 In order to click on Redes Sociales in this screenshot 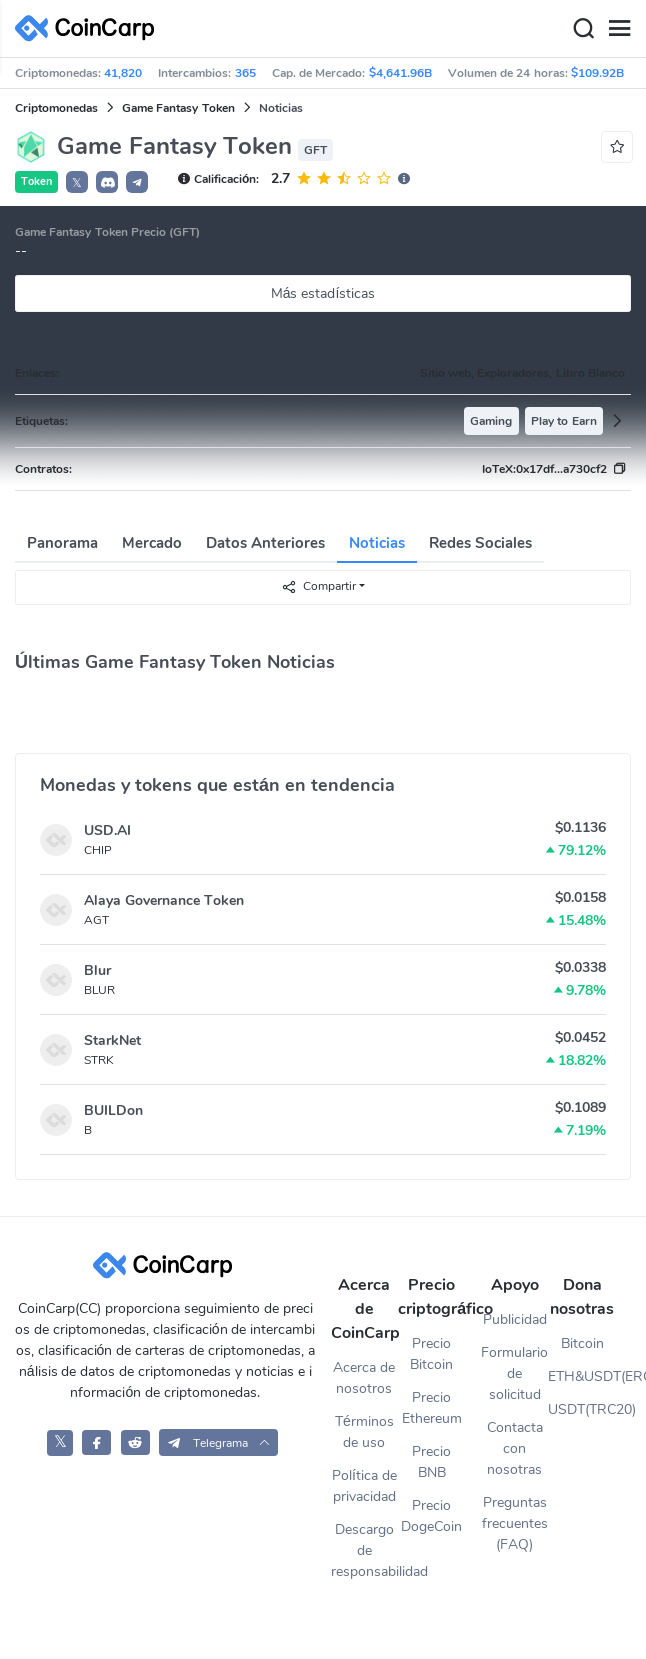, I will do `click(480, 543)`.